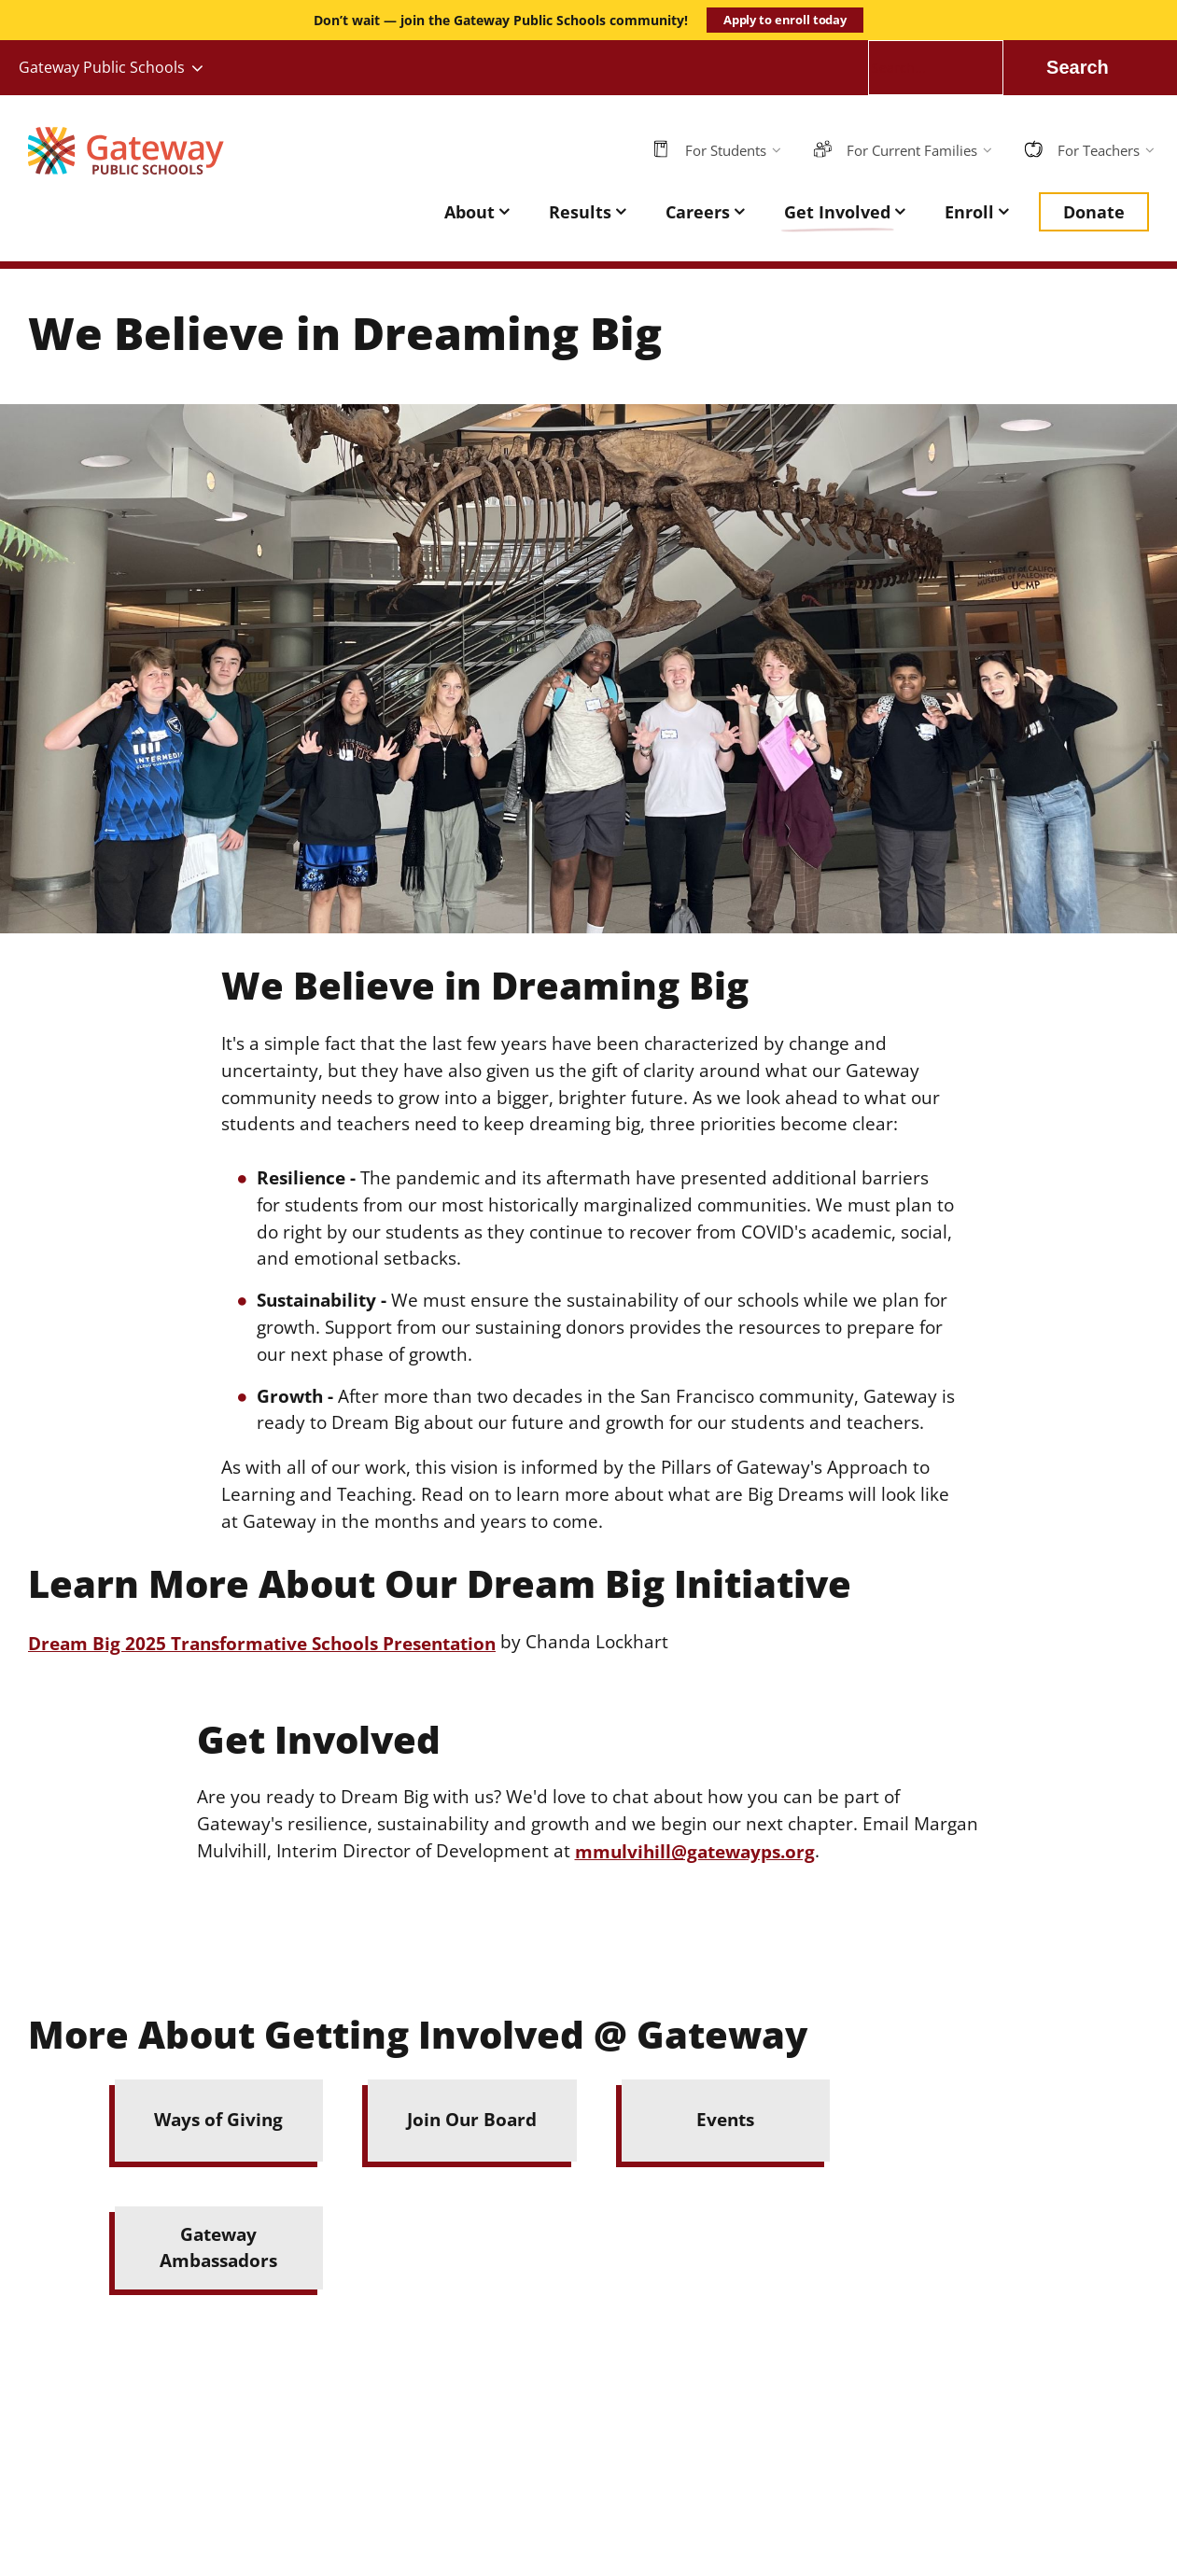 The height and width of the screenshot is (2576, 1177). Describe the element at coordinates (725, 2119) in the screenshot. I see `Events` at that location.